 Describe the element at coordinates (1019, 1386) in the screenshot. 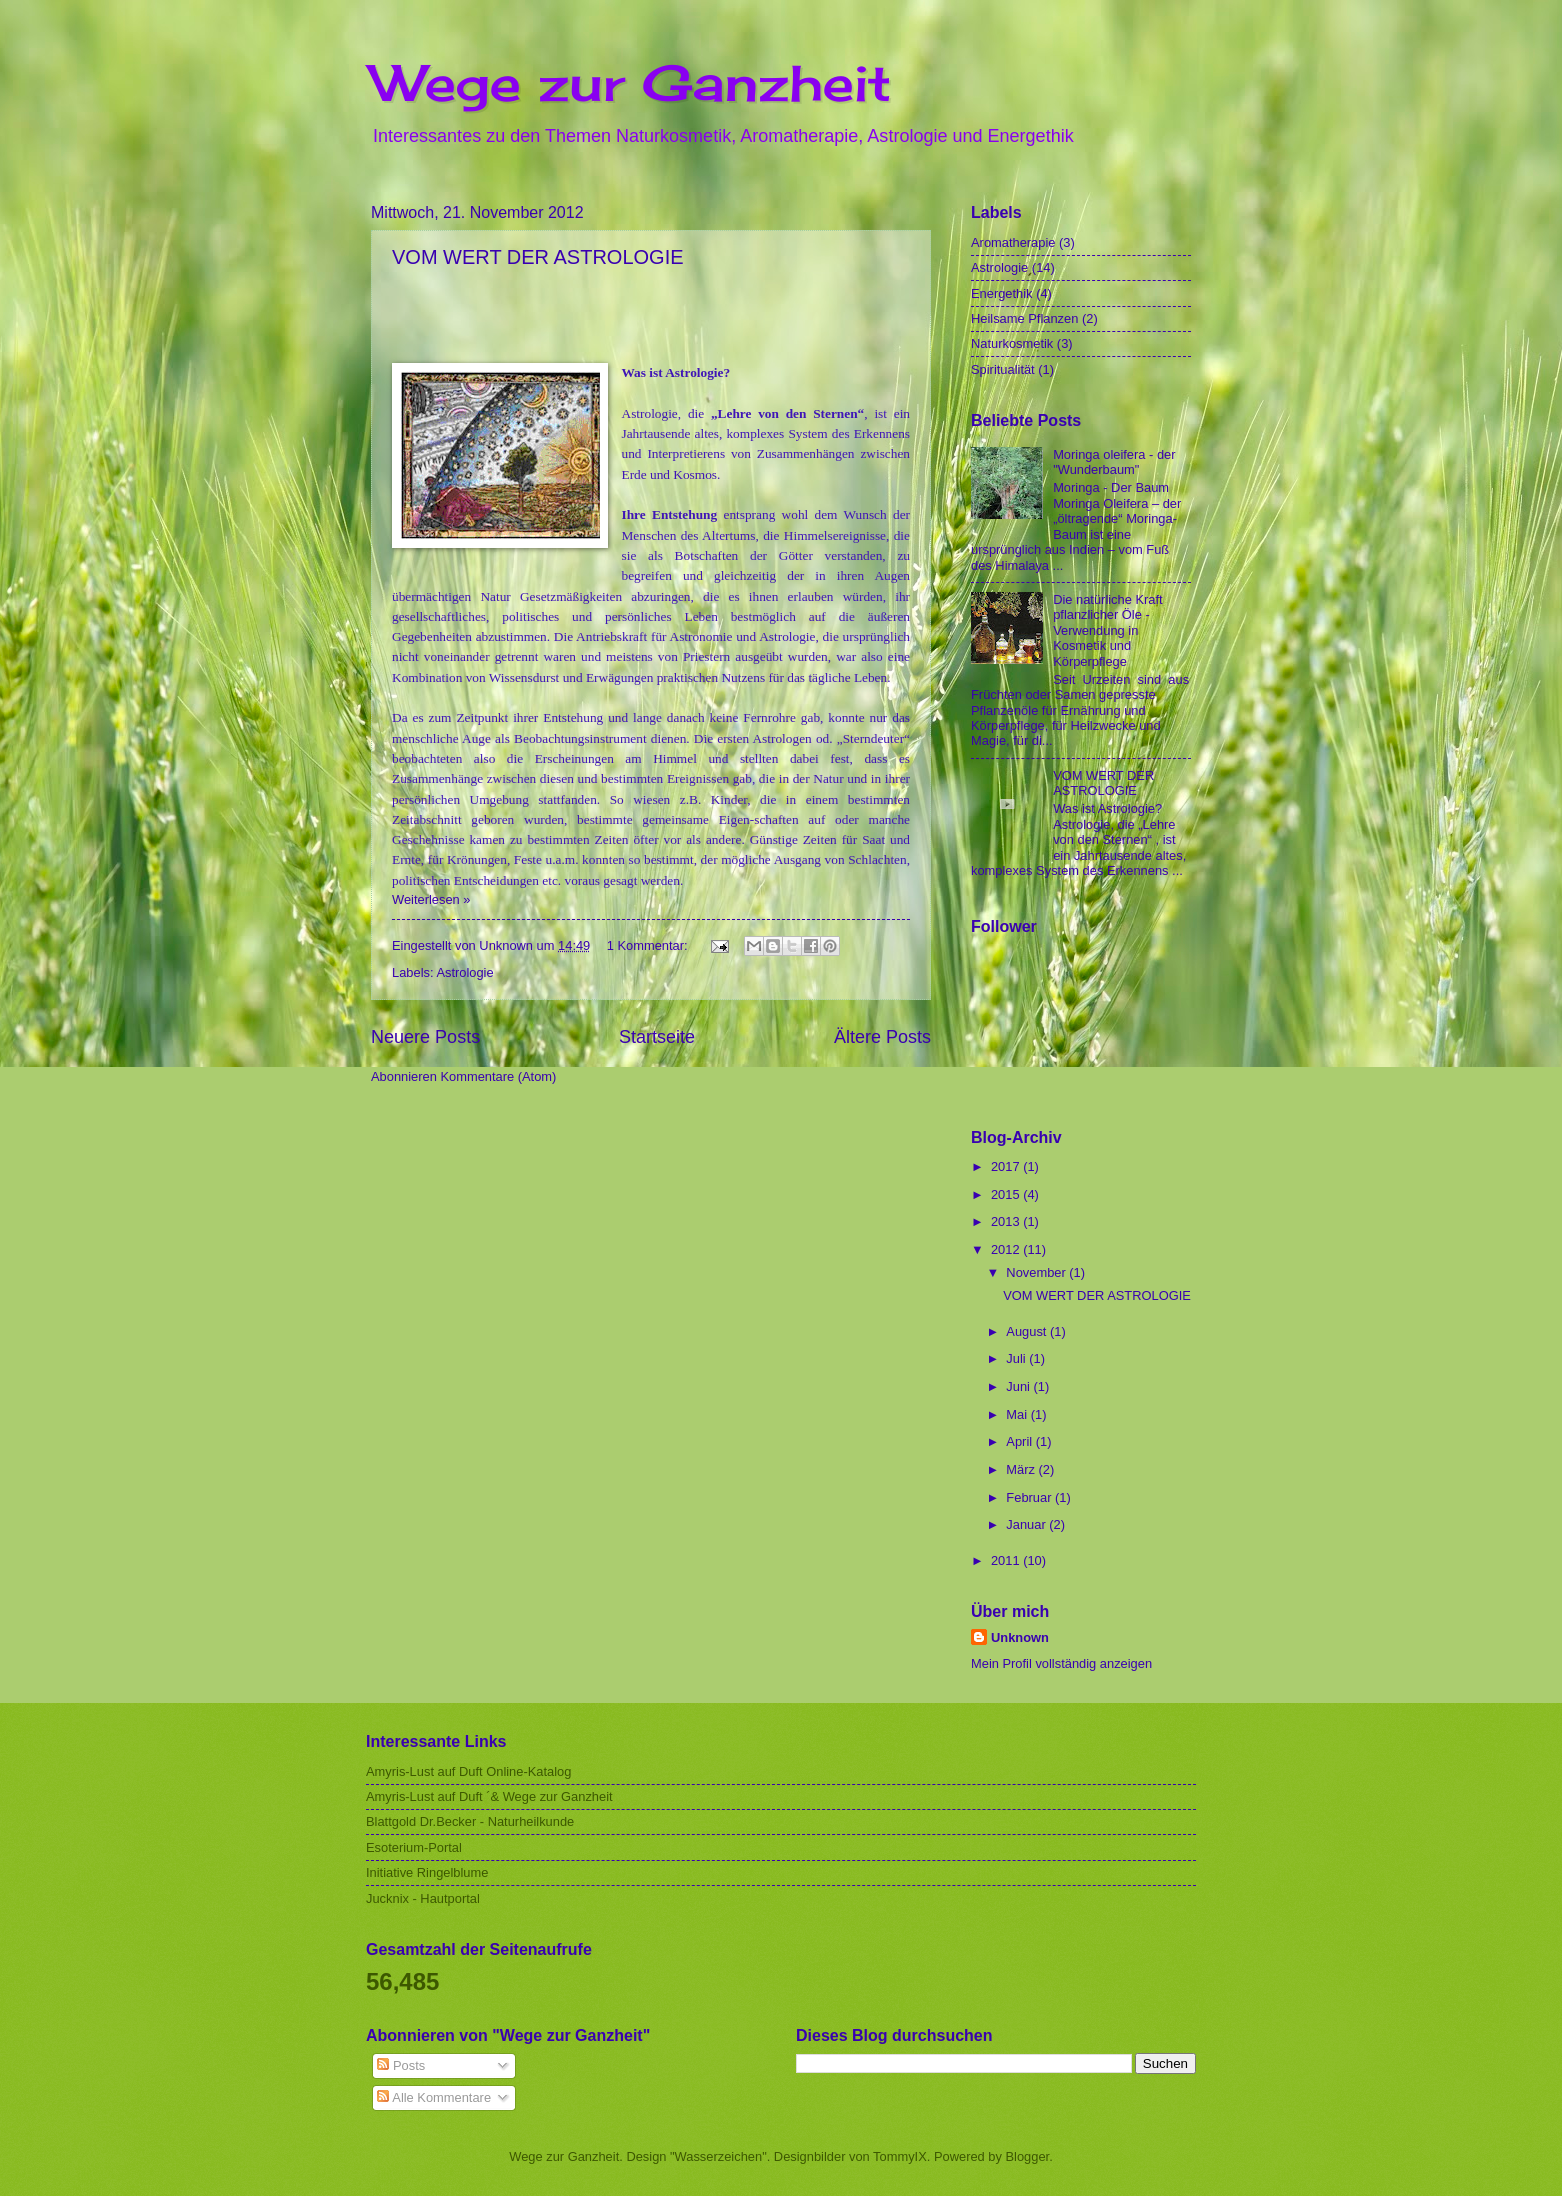

I see `Juni` at that location.